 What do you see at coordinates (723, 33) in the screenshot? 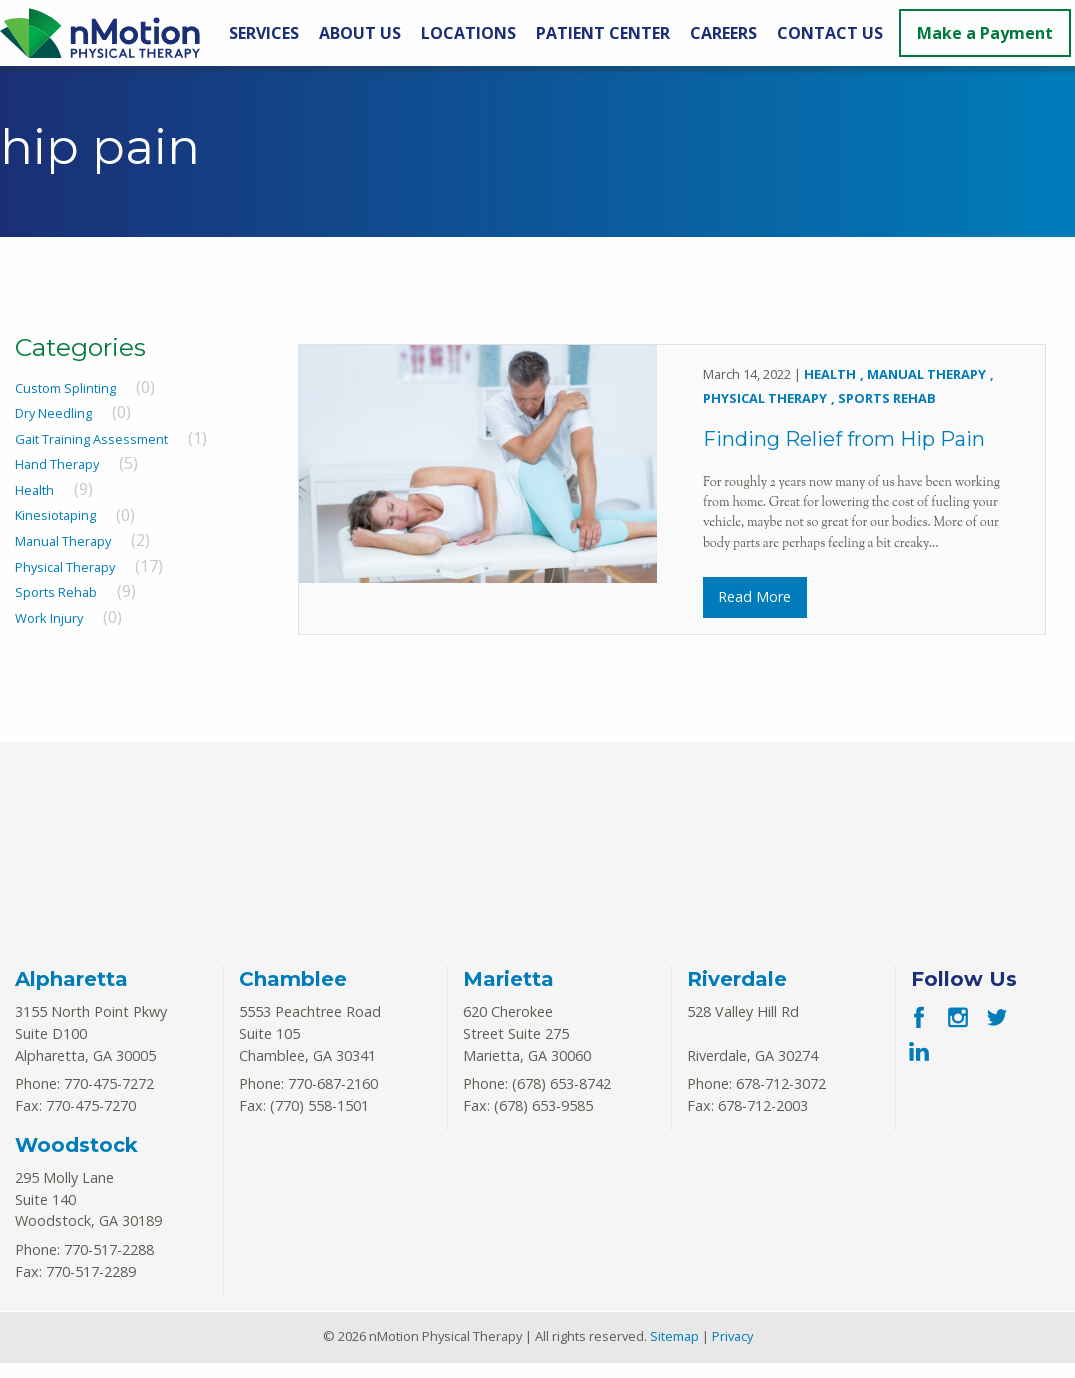
I see `Careers` at bounding box center [723, 33].